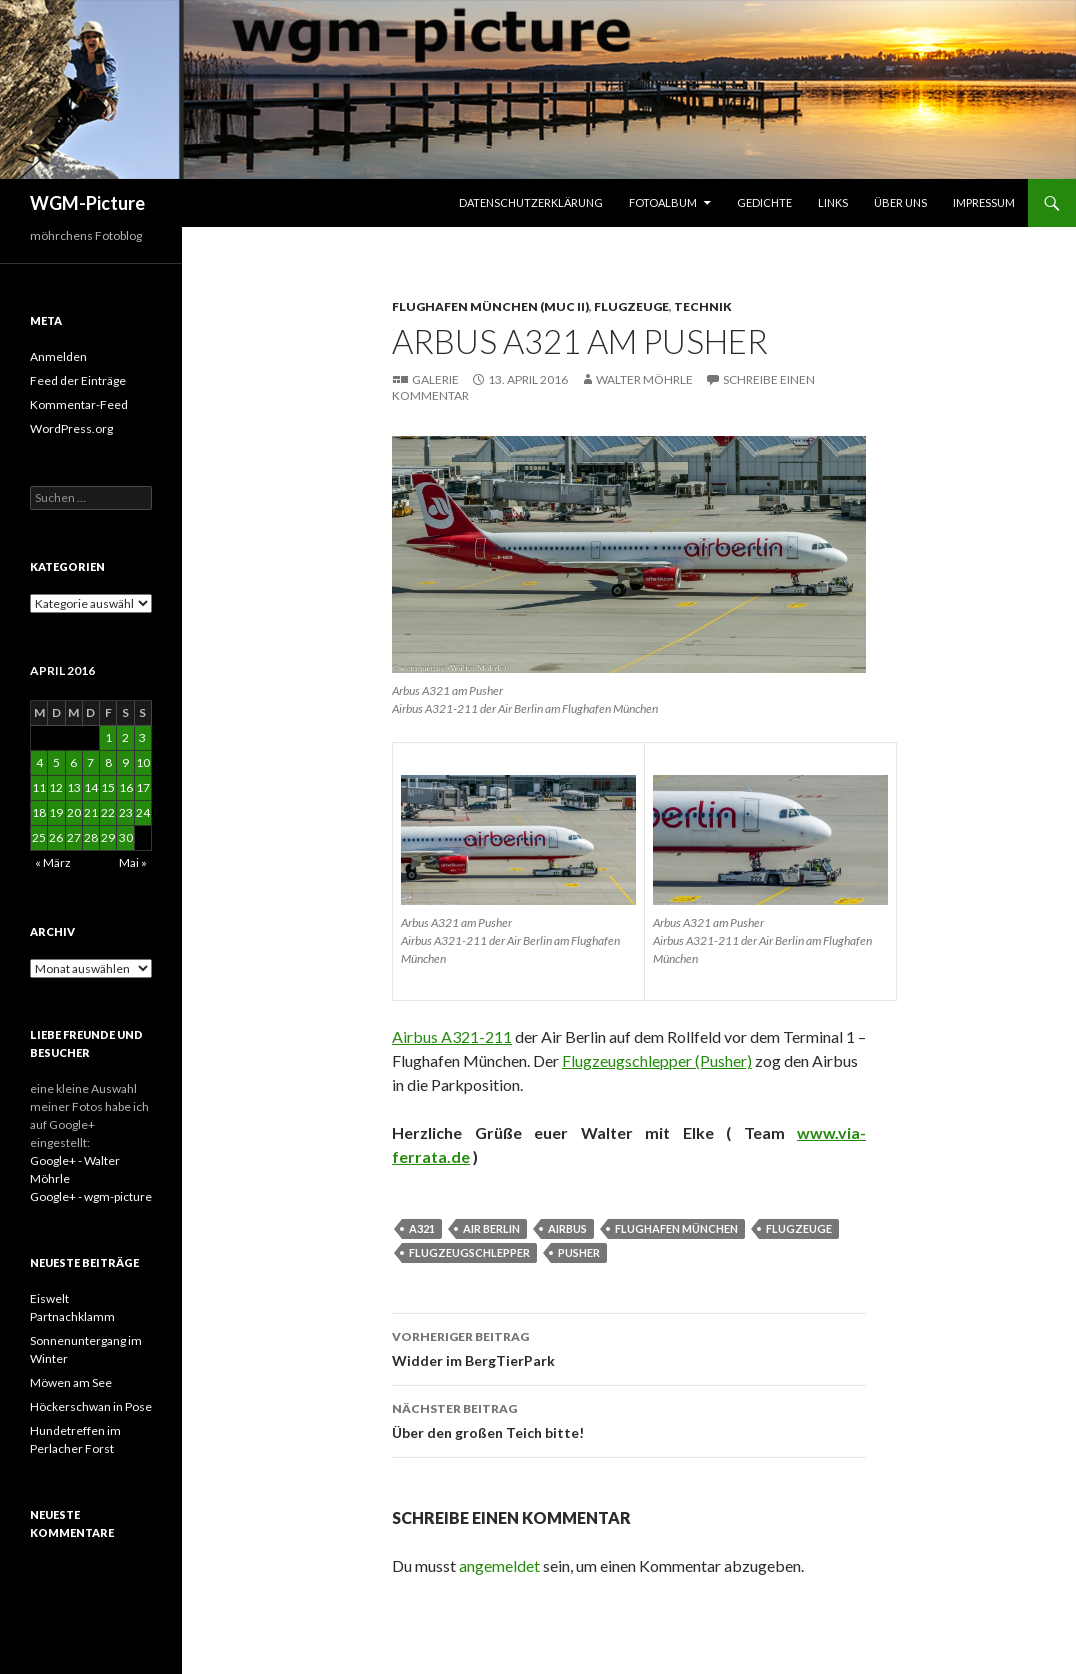 Image resolution: width=1076 pixels, height=1674 pixels. I want to click on 28 [Beiträge veröffentlicht am 28. April 2016], so click(91, 837).